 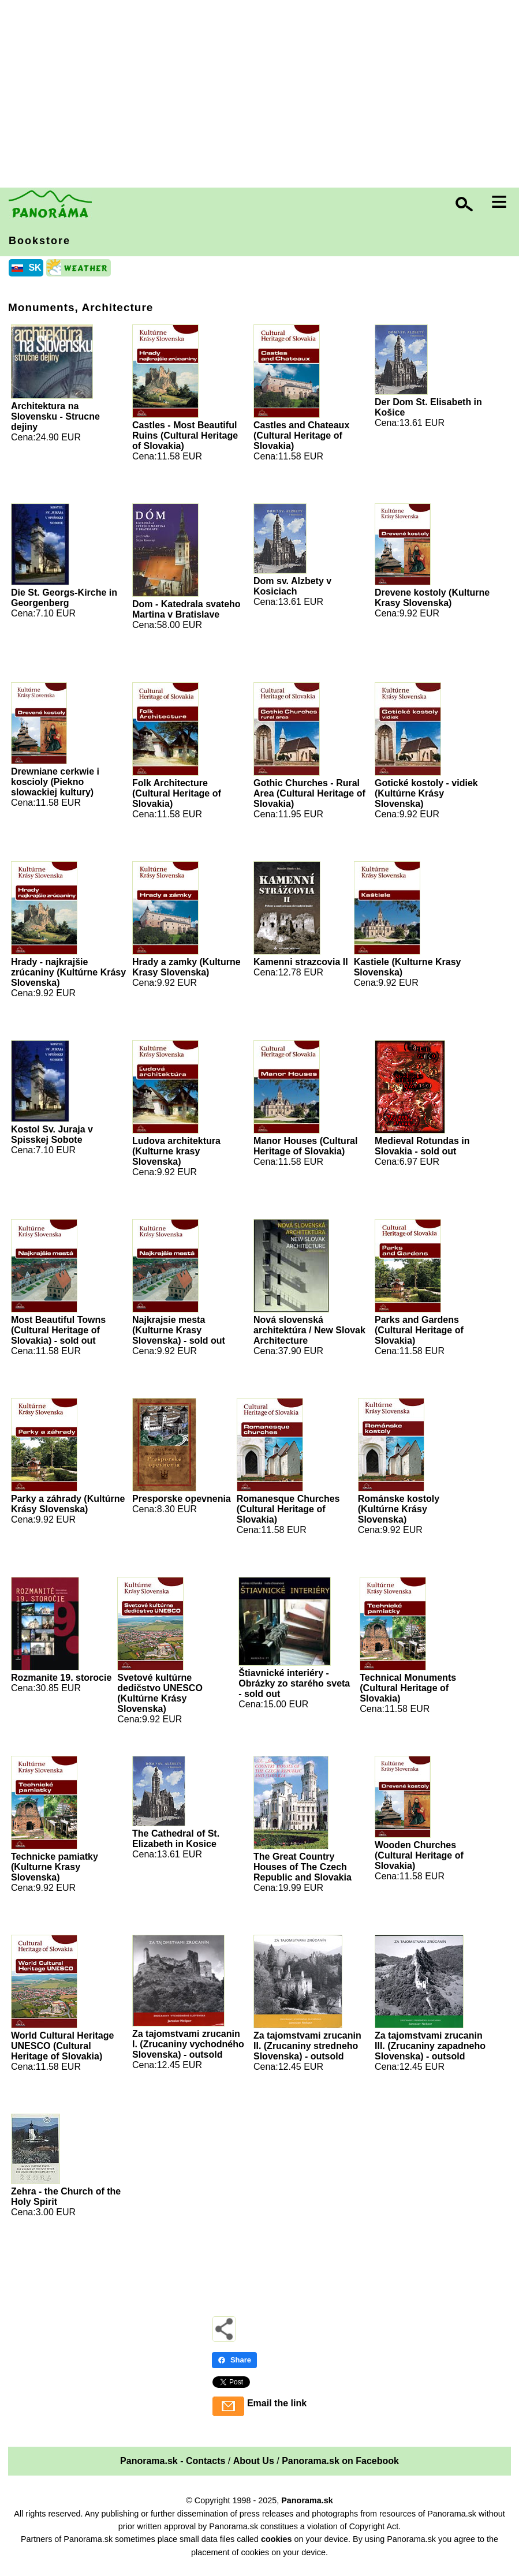 What do you see at coordinates (426, 793) in the screenshot?
I see `Gotické kostoly - vidiek (Kultúrne Krásy Slovenska)` at bounding box center [426, 793].